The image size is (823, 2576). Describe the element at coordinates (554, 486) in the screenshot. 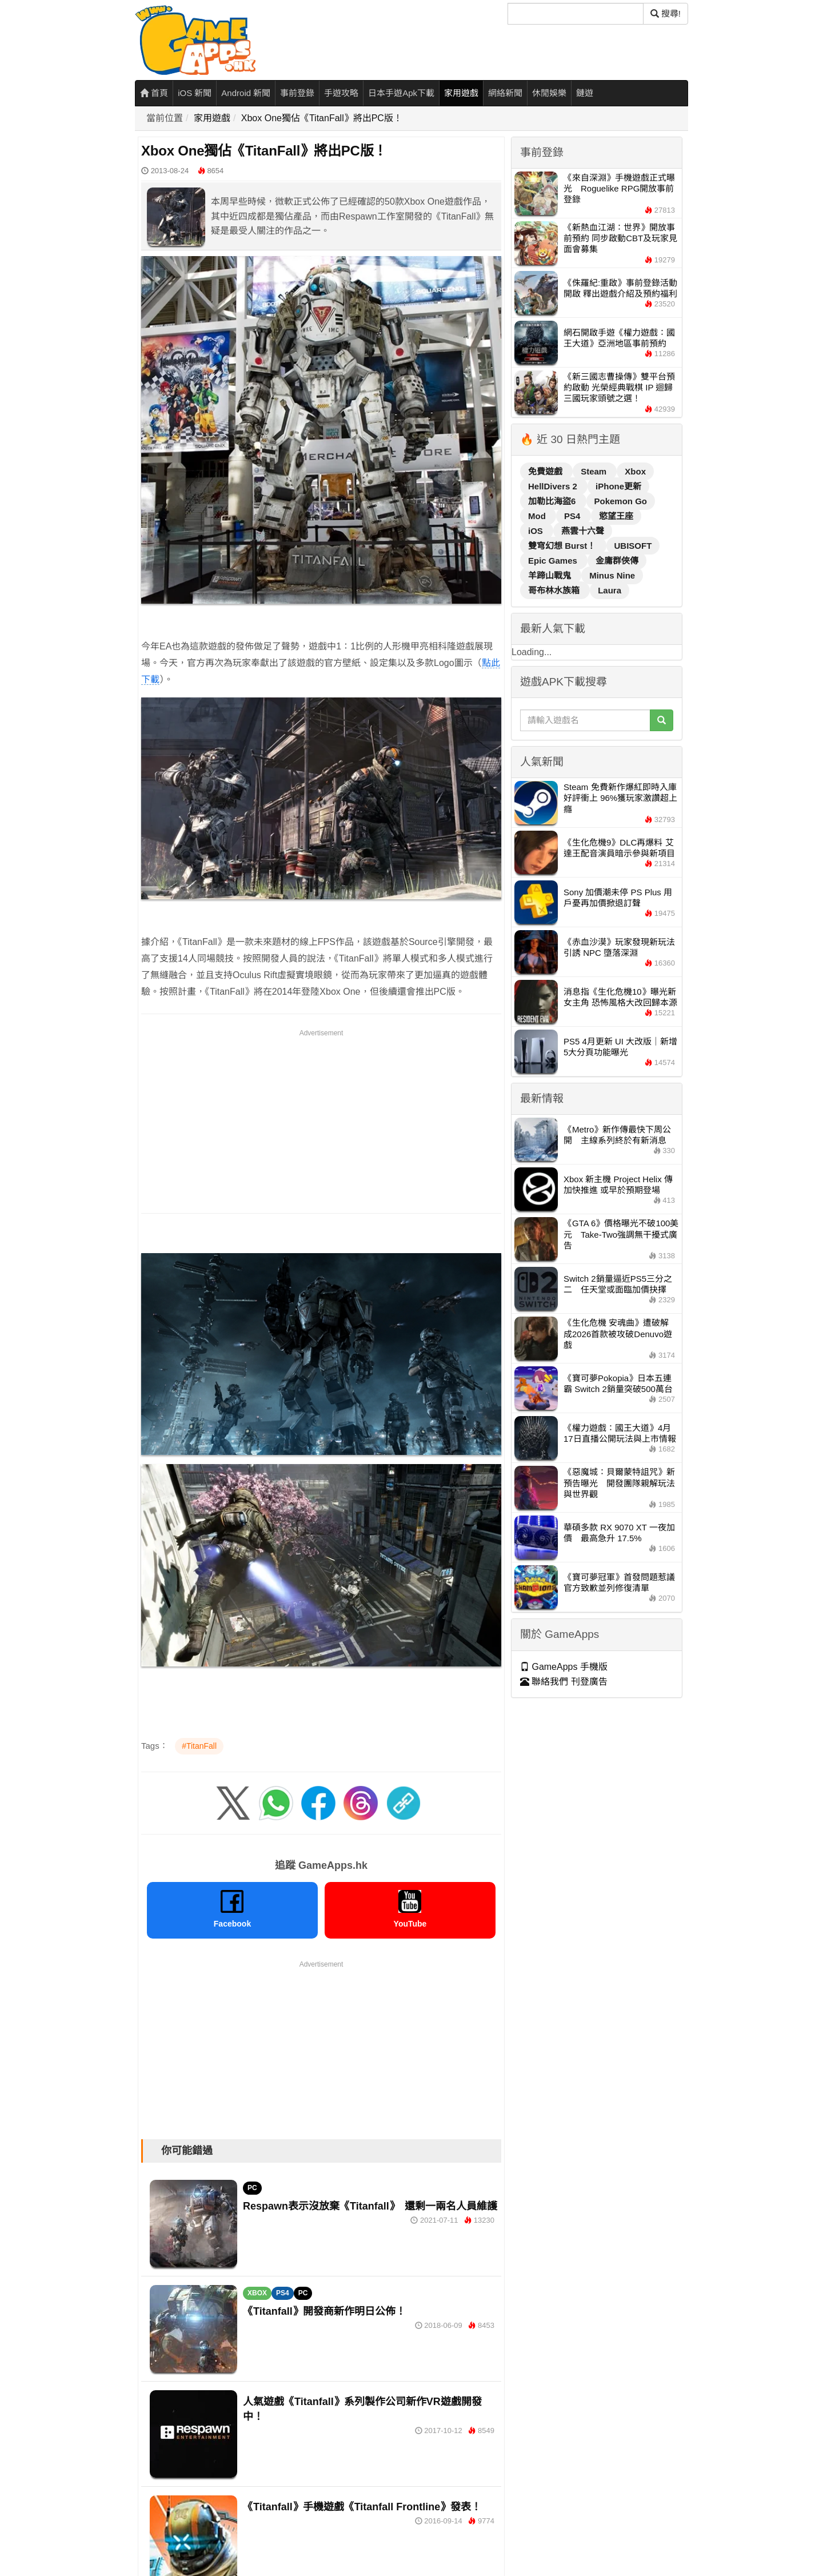

I see `HellDivers 2` at that location.